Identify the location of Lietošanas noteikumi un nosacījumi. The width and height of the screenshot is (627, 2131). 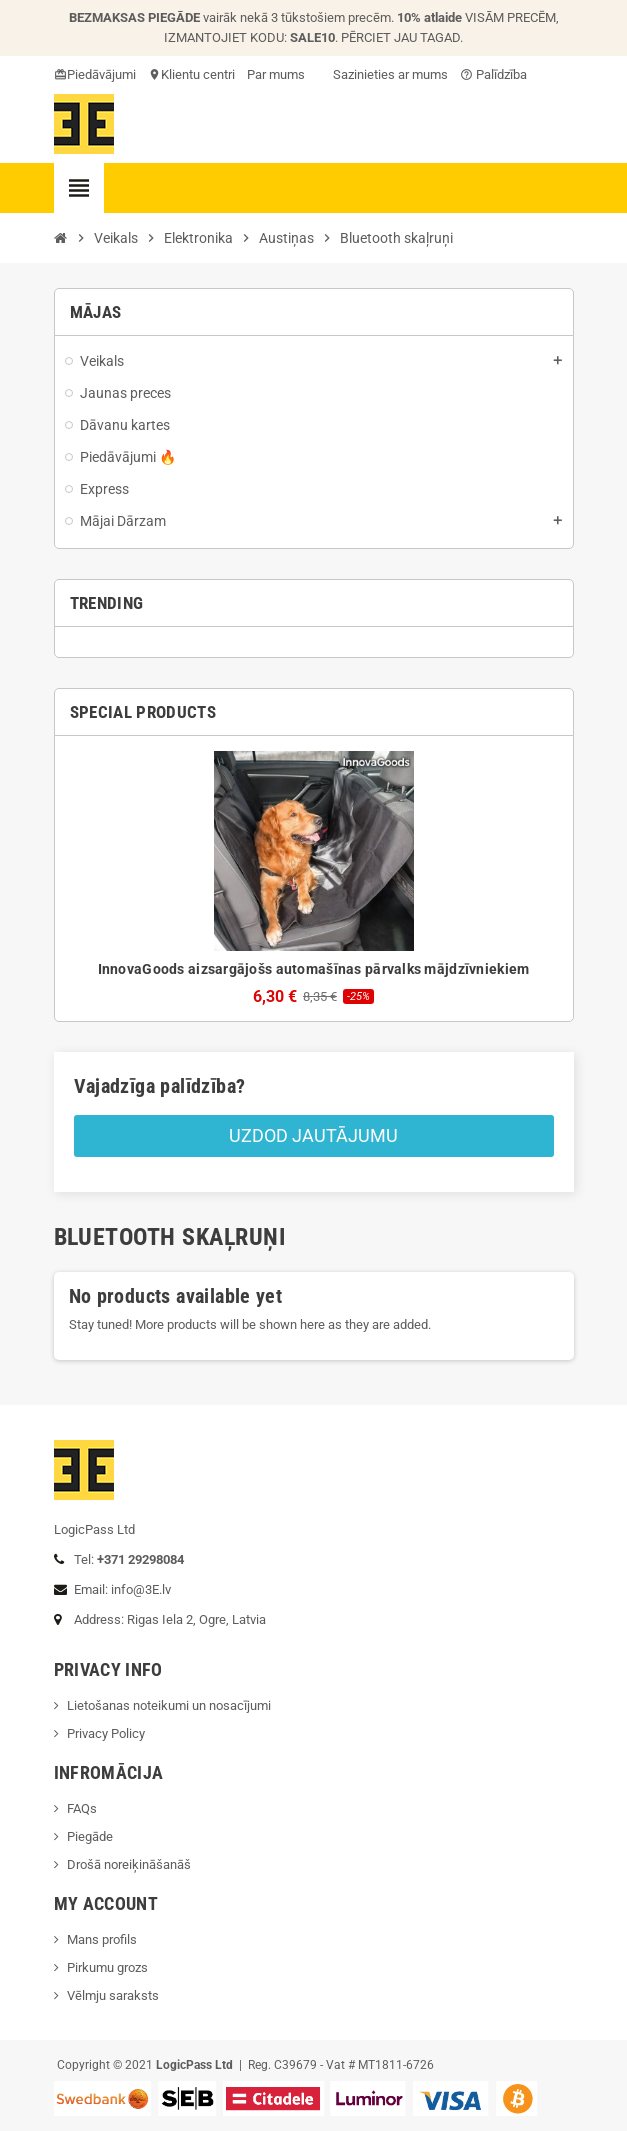
(169, 1705).